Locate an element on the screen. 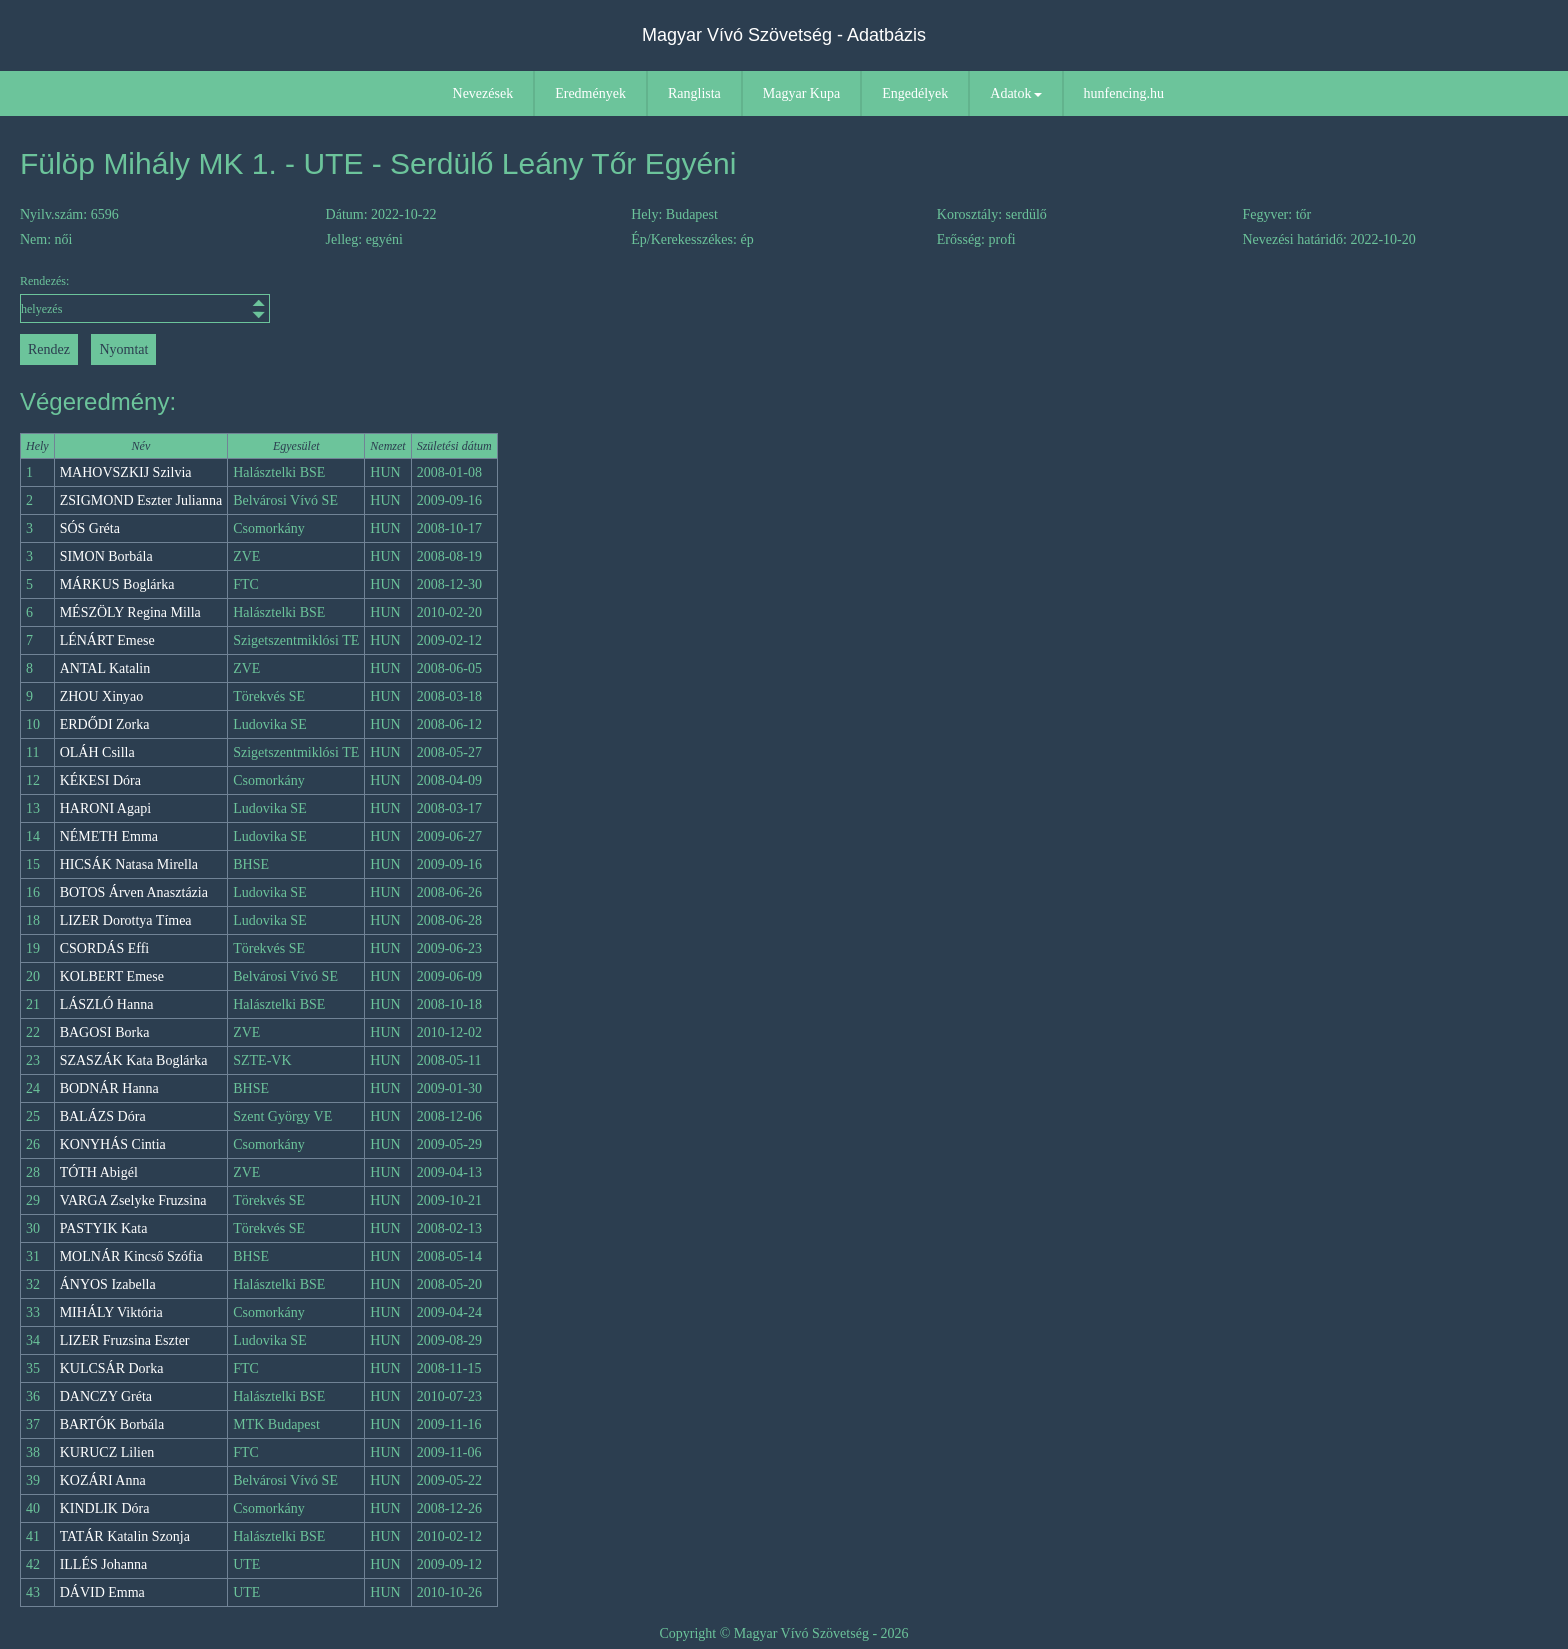  KURUCZ Lilien is located at coordinates (107, 1452).